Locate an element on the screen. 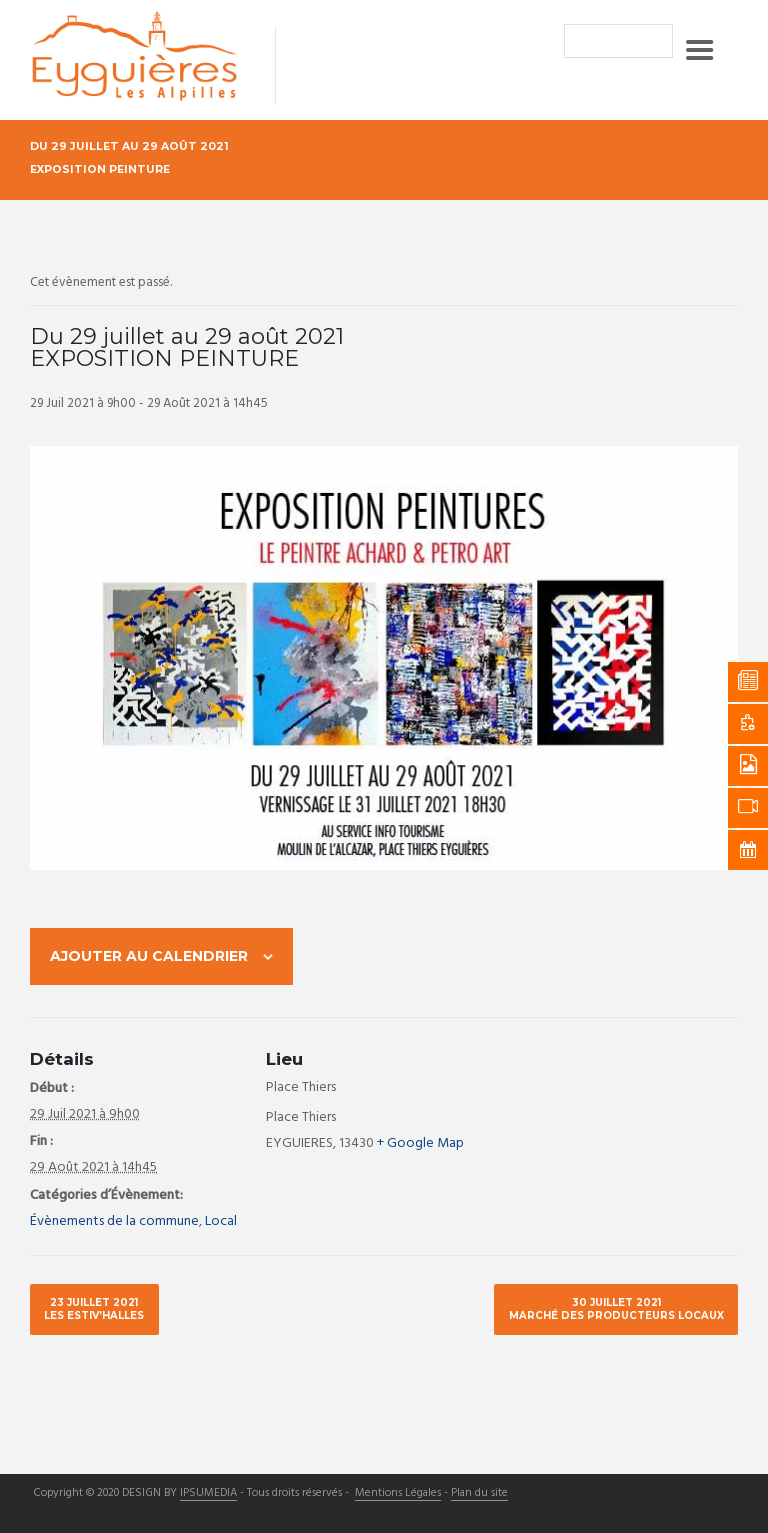 The height and width of the screenshot is (1533, 768). Local is located at coordinates (221, 1221).